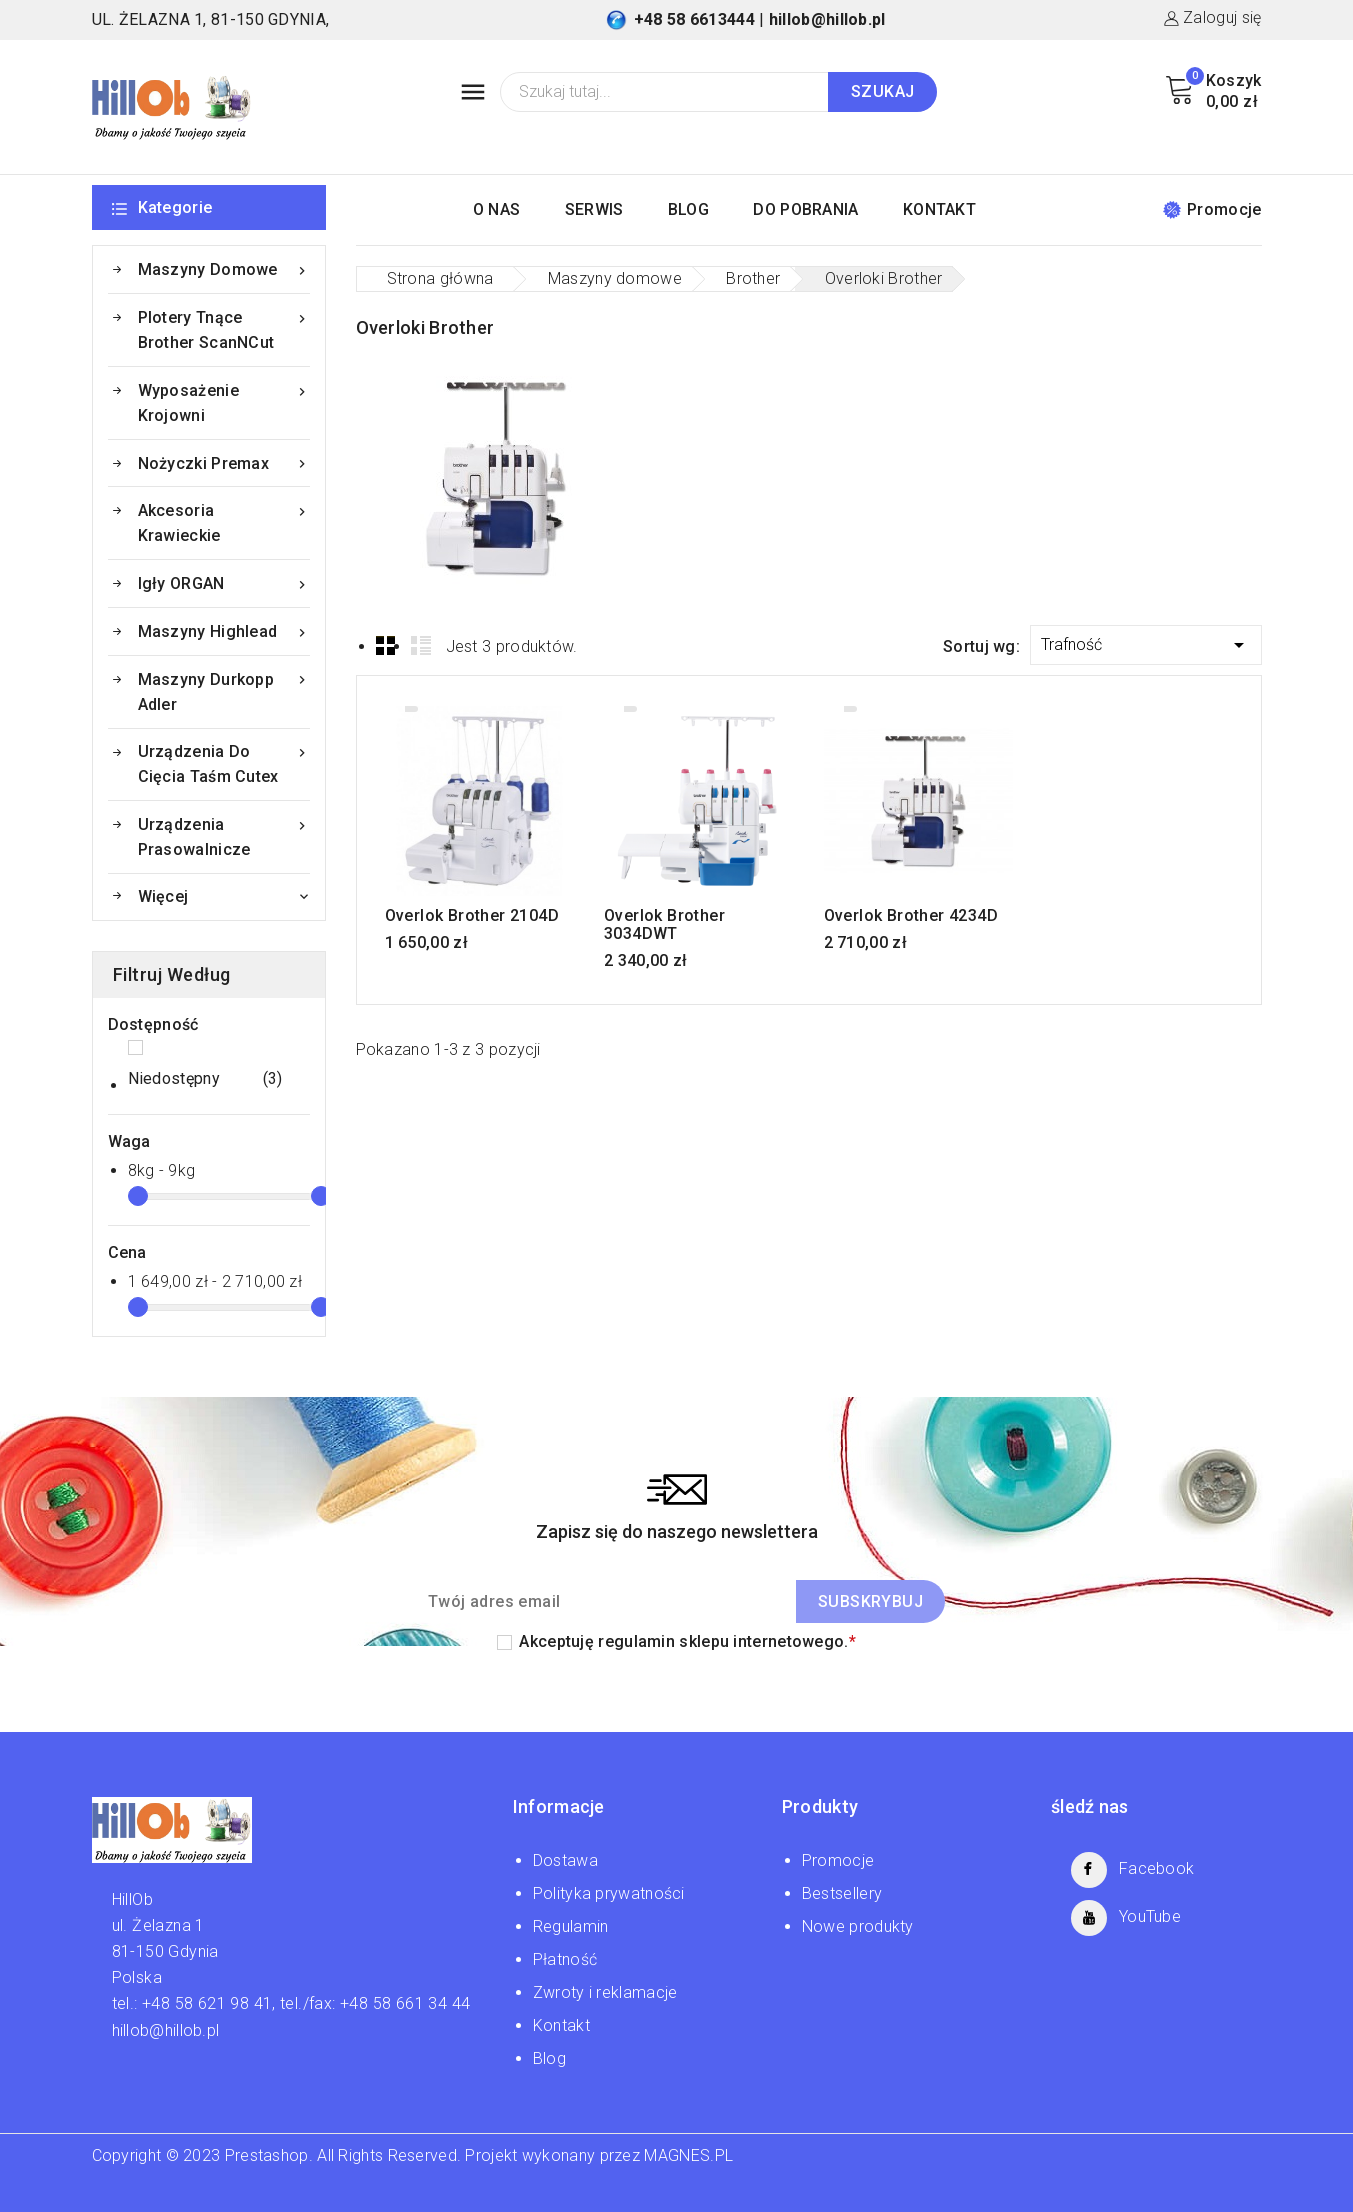 This screenshot has height=2212, width=1353. I want to click on Trafność [Sortuj wg wyboru], so click(1146, 641).